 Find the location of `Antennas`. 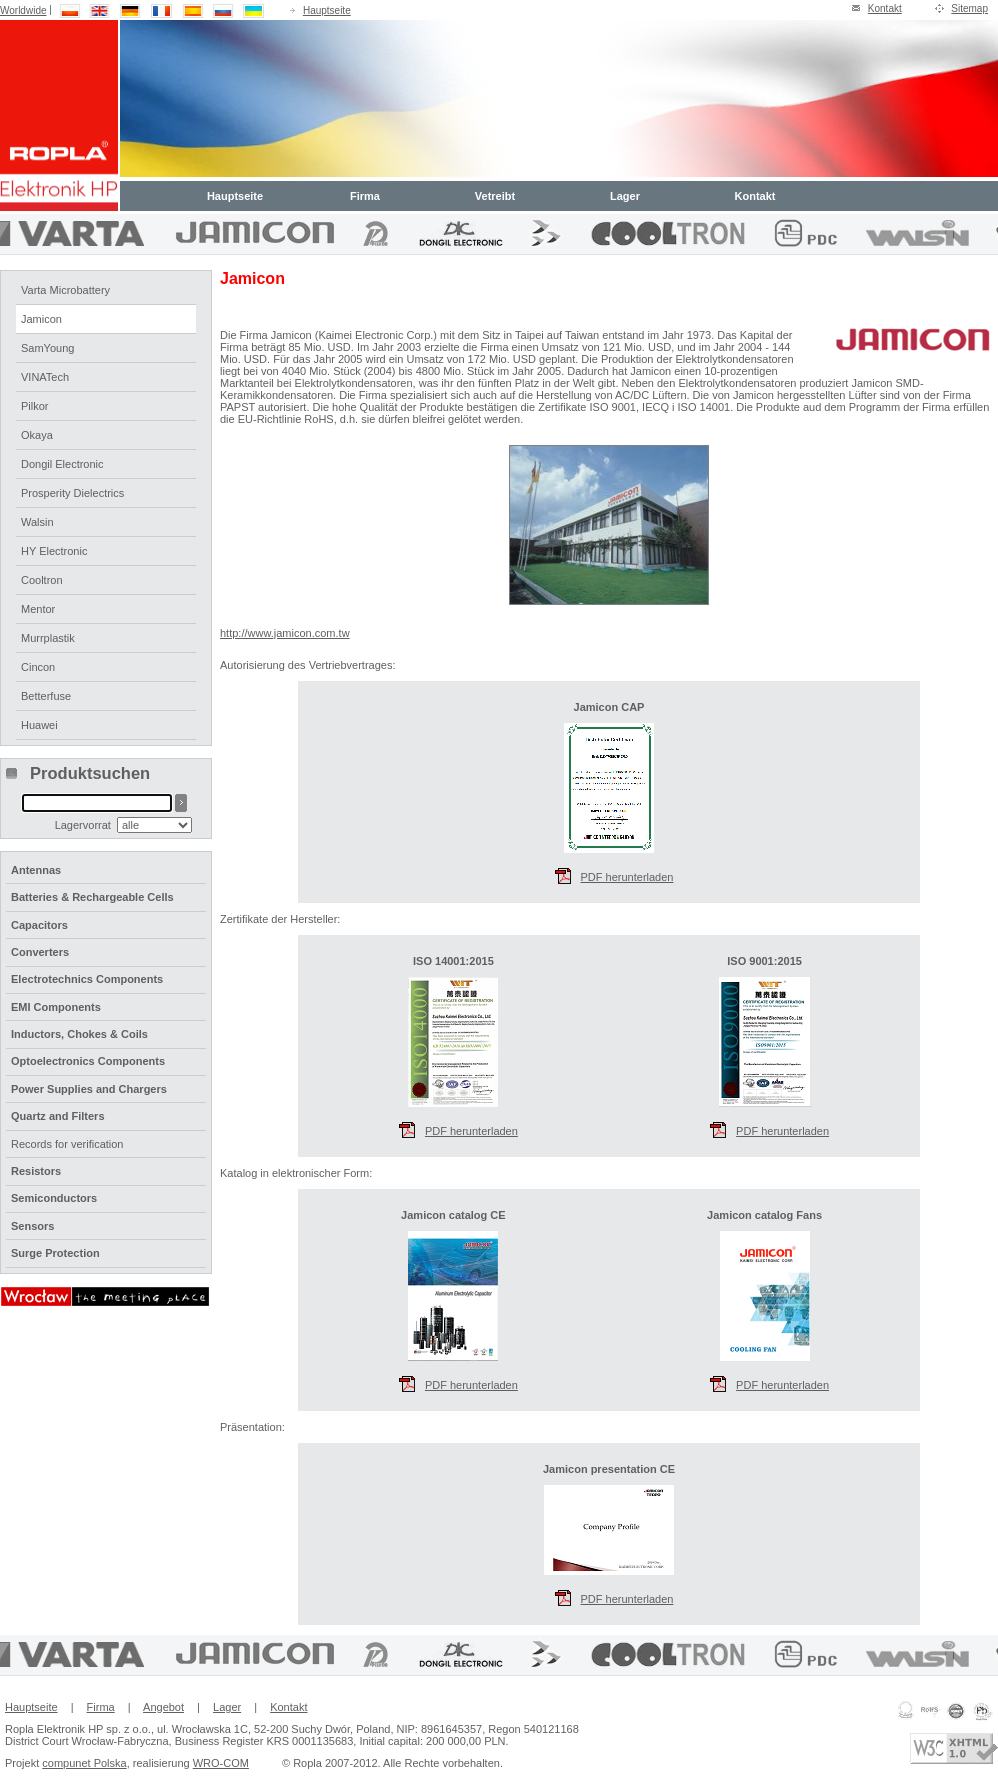

Antennas is located at coordinates (36, 870).